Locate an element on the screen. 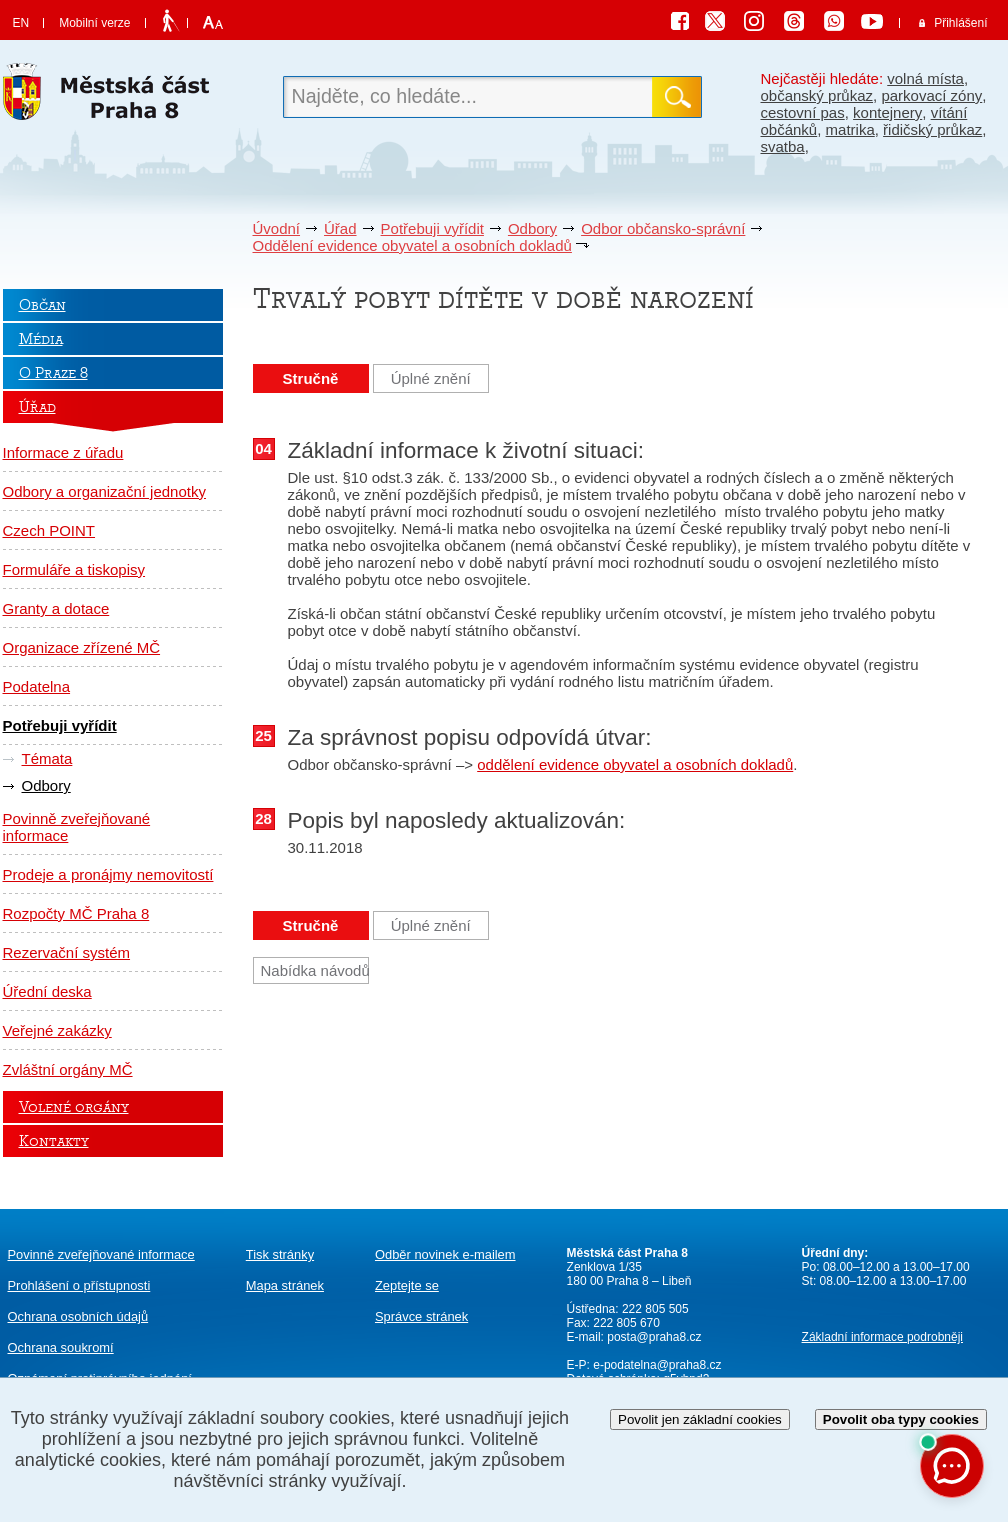 This screenshot has width=1008, height=1522. Média is located at coordinates (41, 339).